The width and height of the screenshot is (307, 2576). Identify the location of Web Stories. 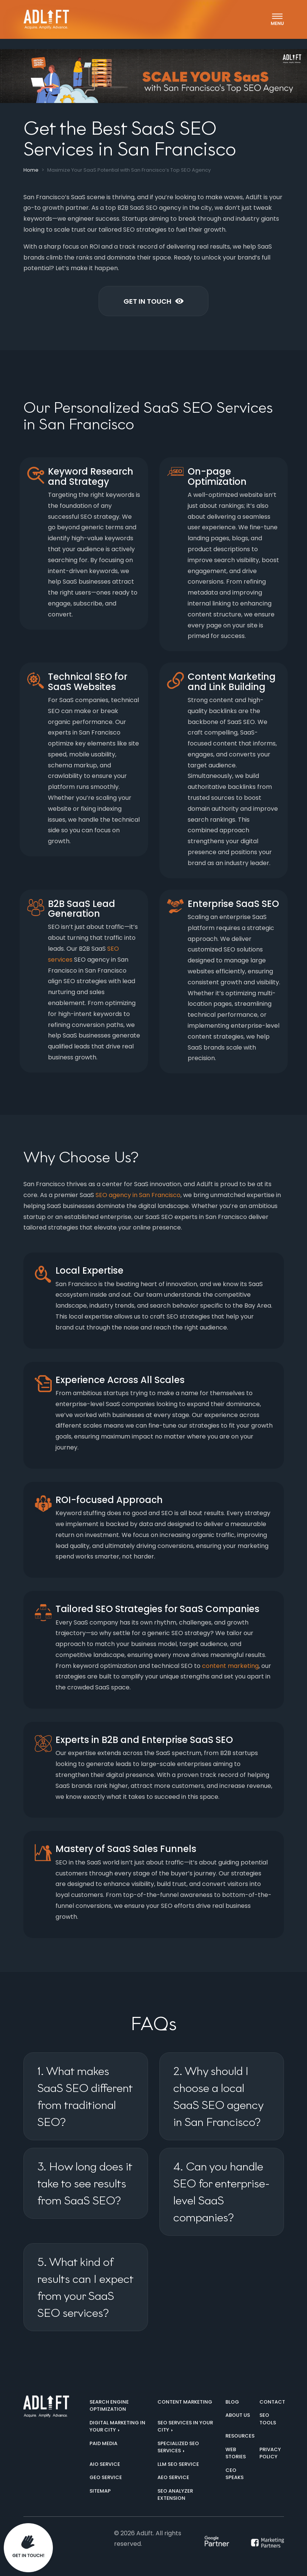
(235, 2453).